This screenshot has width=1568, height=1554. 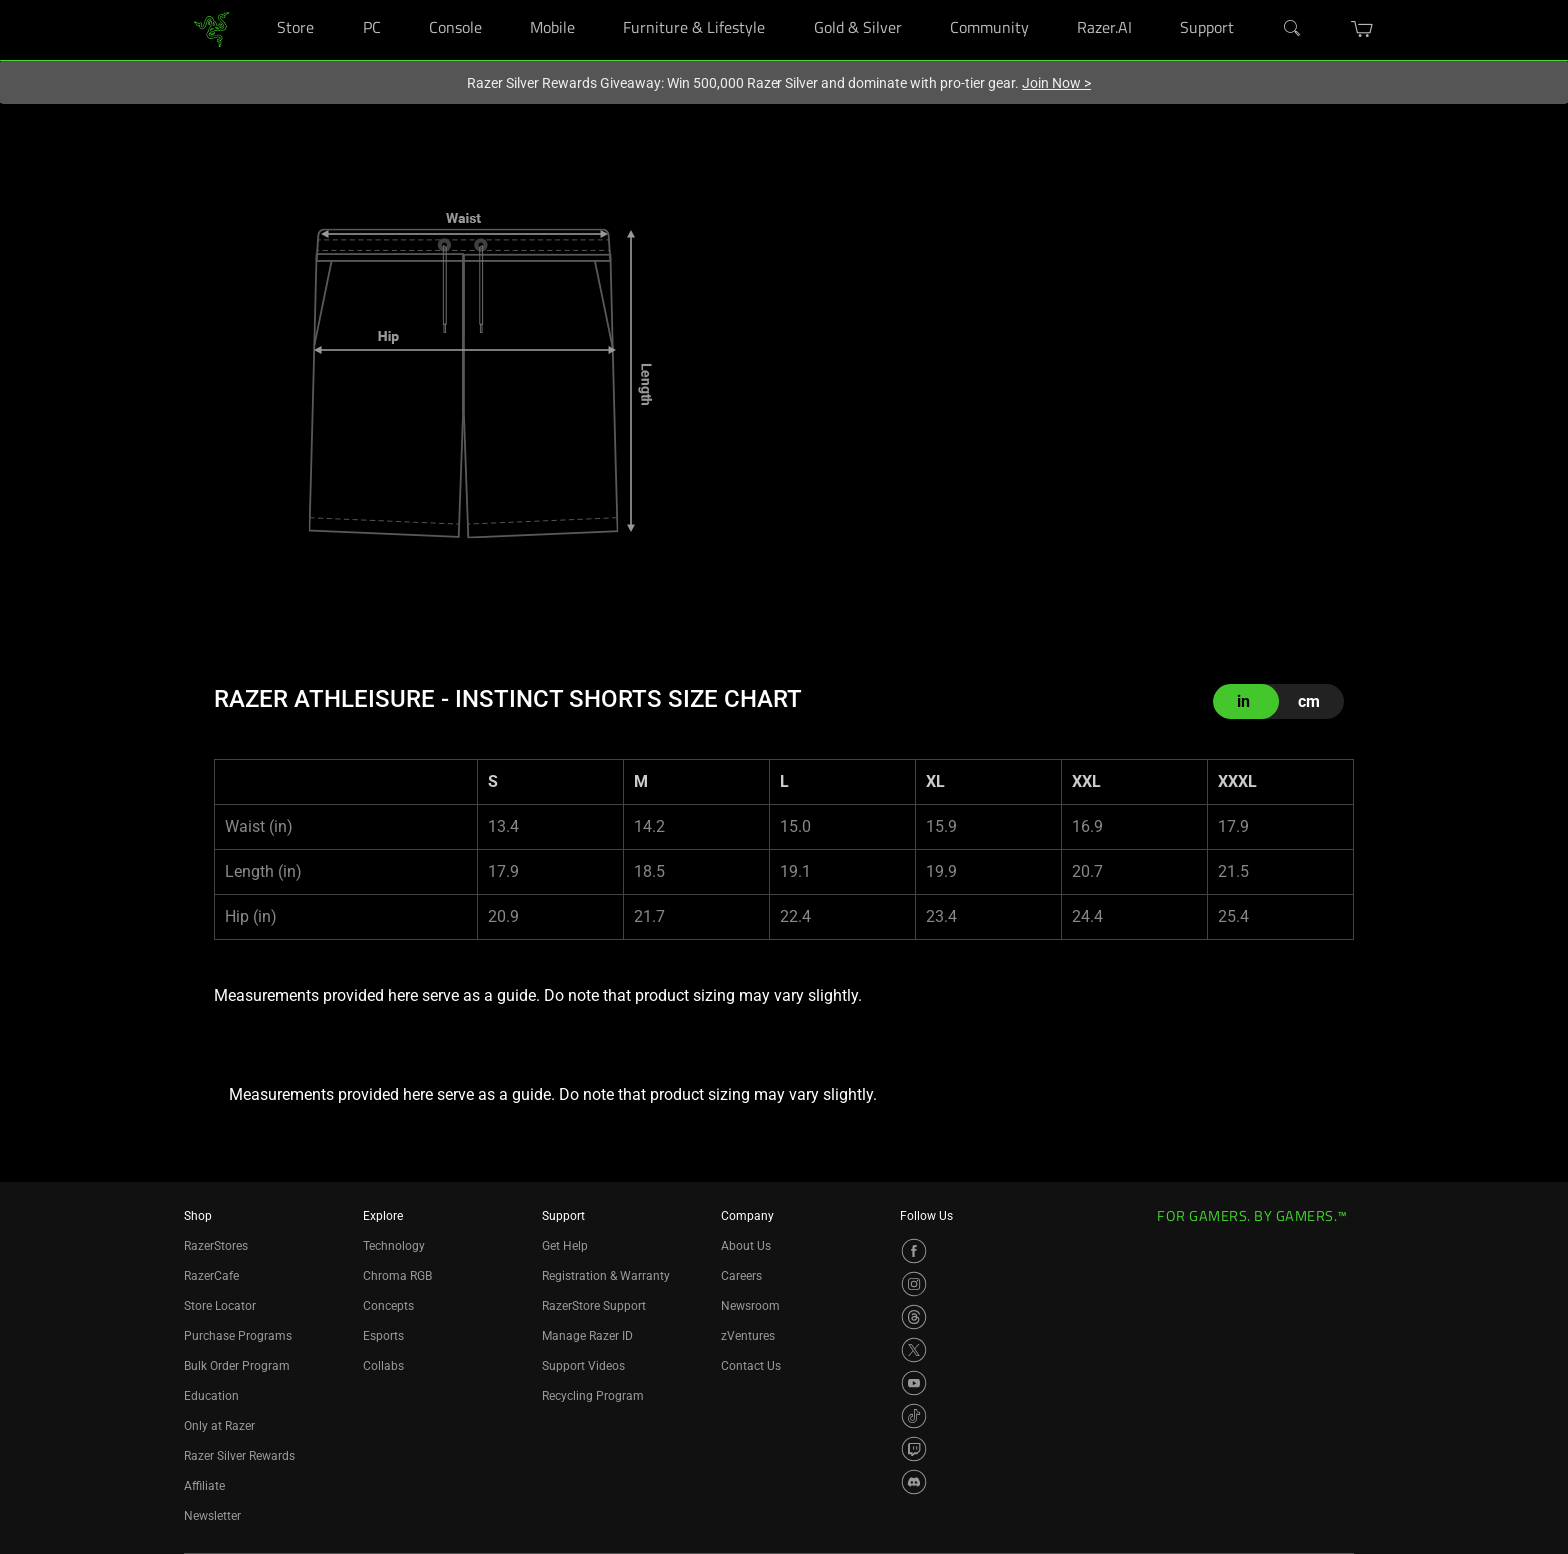 What do you see at coordinates (1056, 83) in the screenshot?
I see `Join Now` at bounding box center [1056, 83].